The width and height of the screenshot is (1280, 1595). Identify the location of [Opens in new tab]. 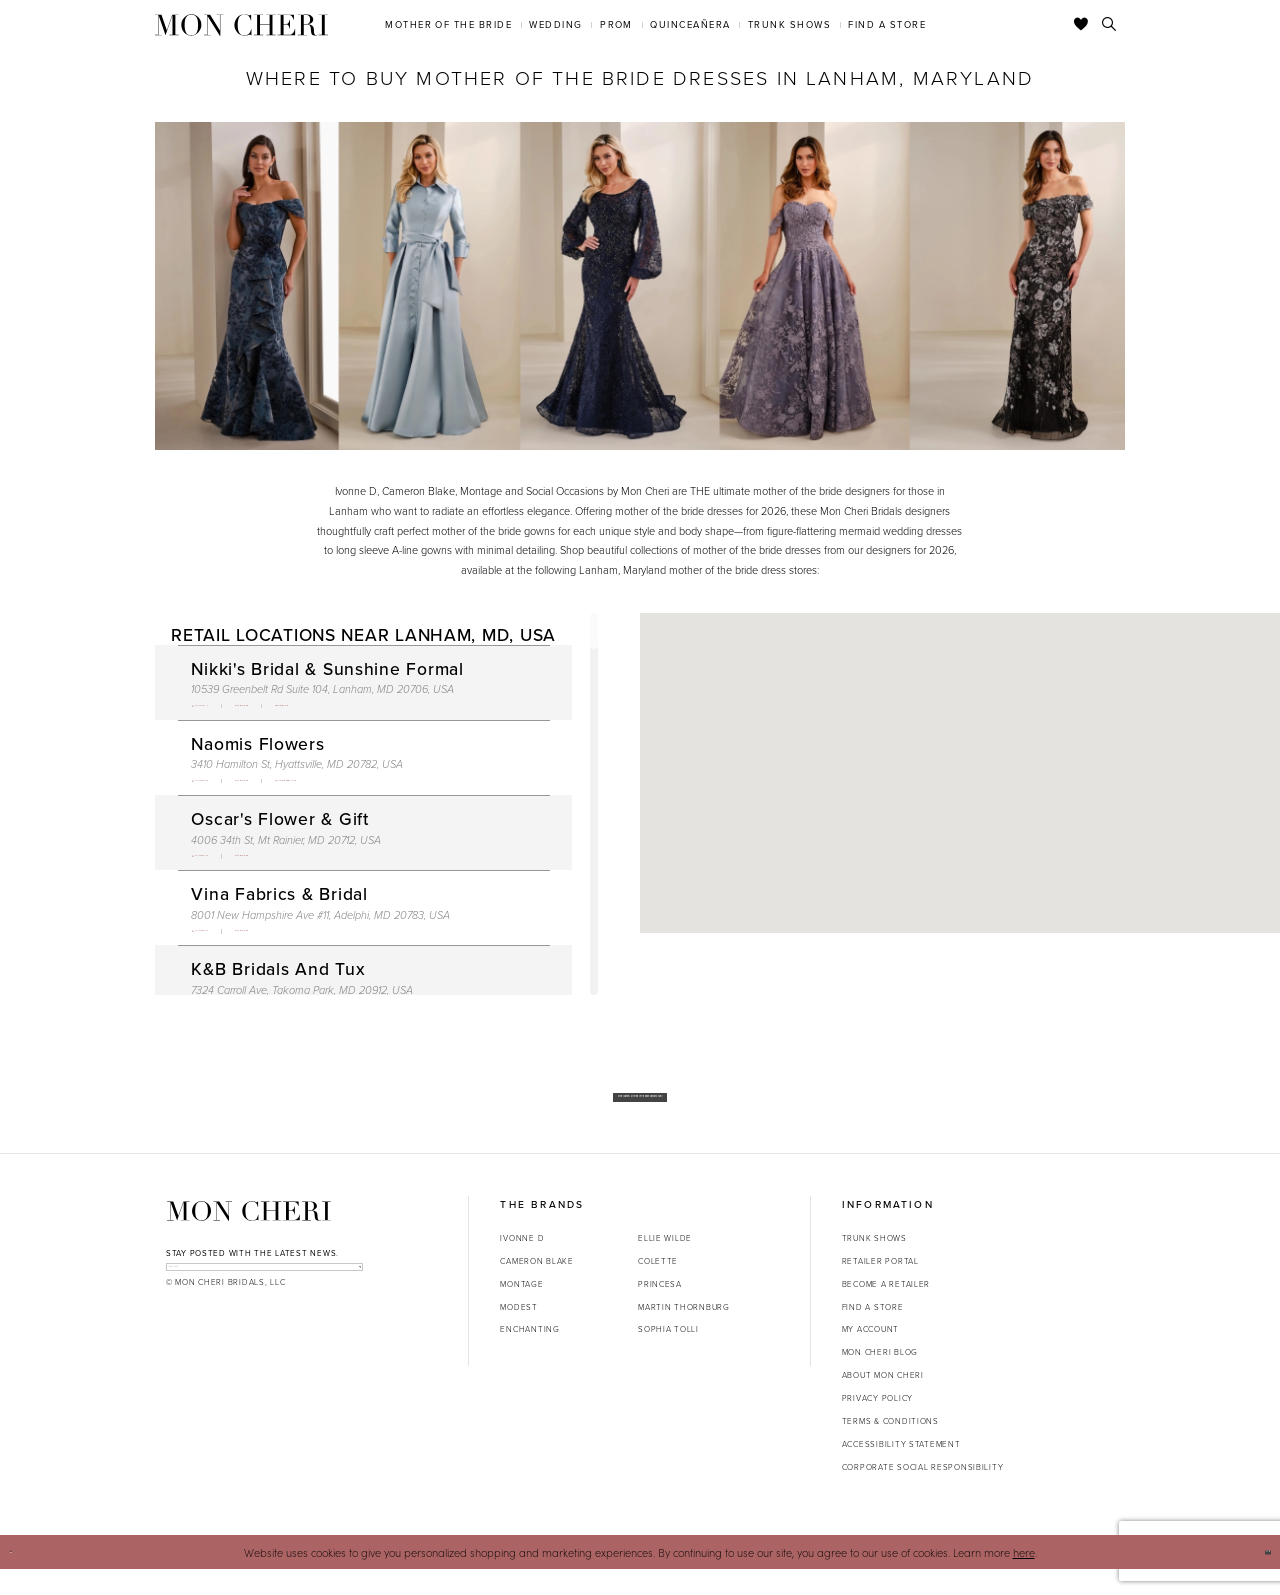
(328, 711).